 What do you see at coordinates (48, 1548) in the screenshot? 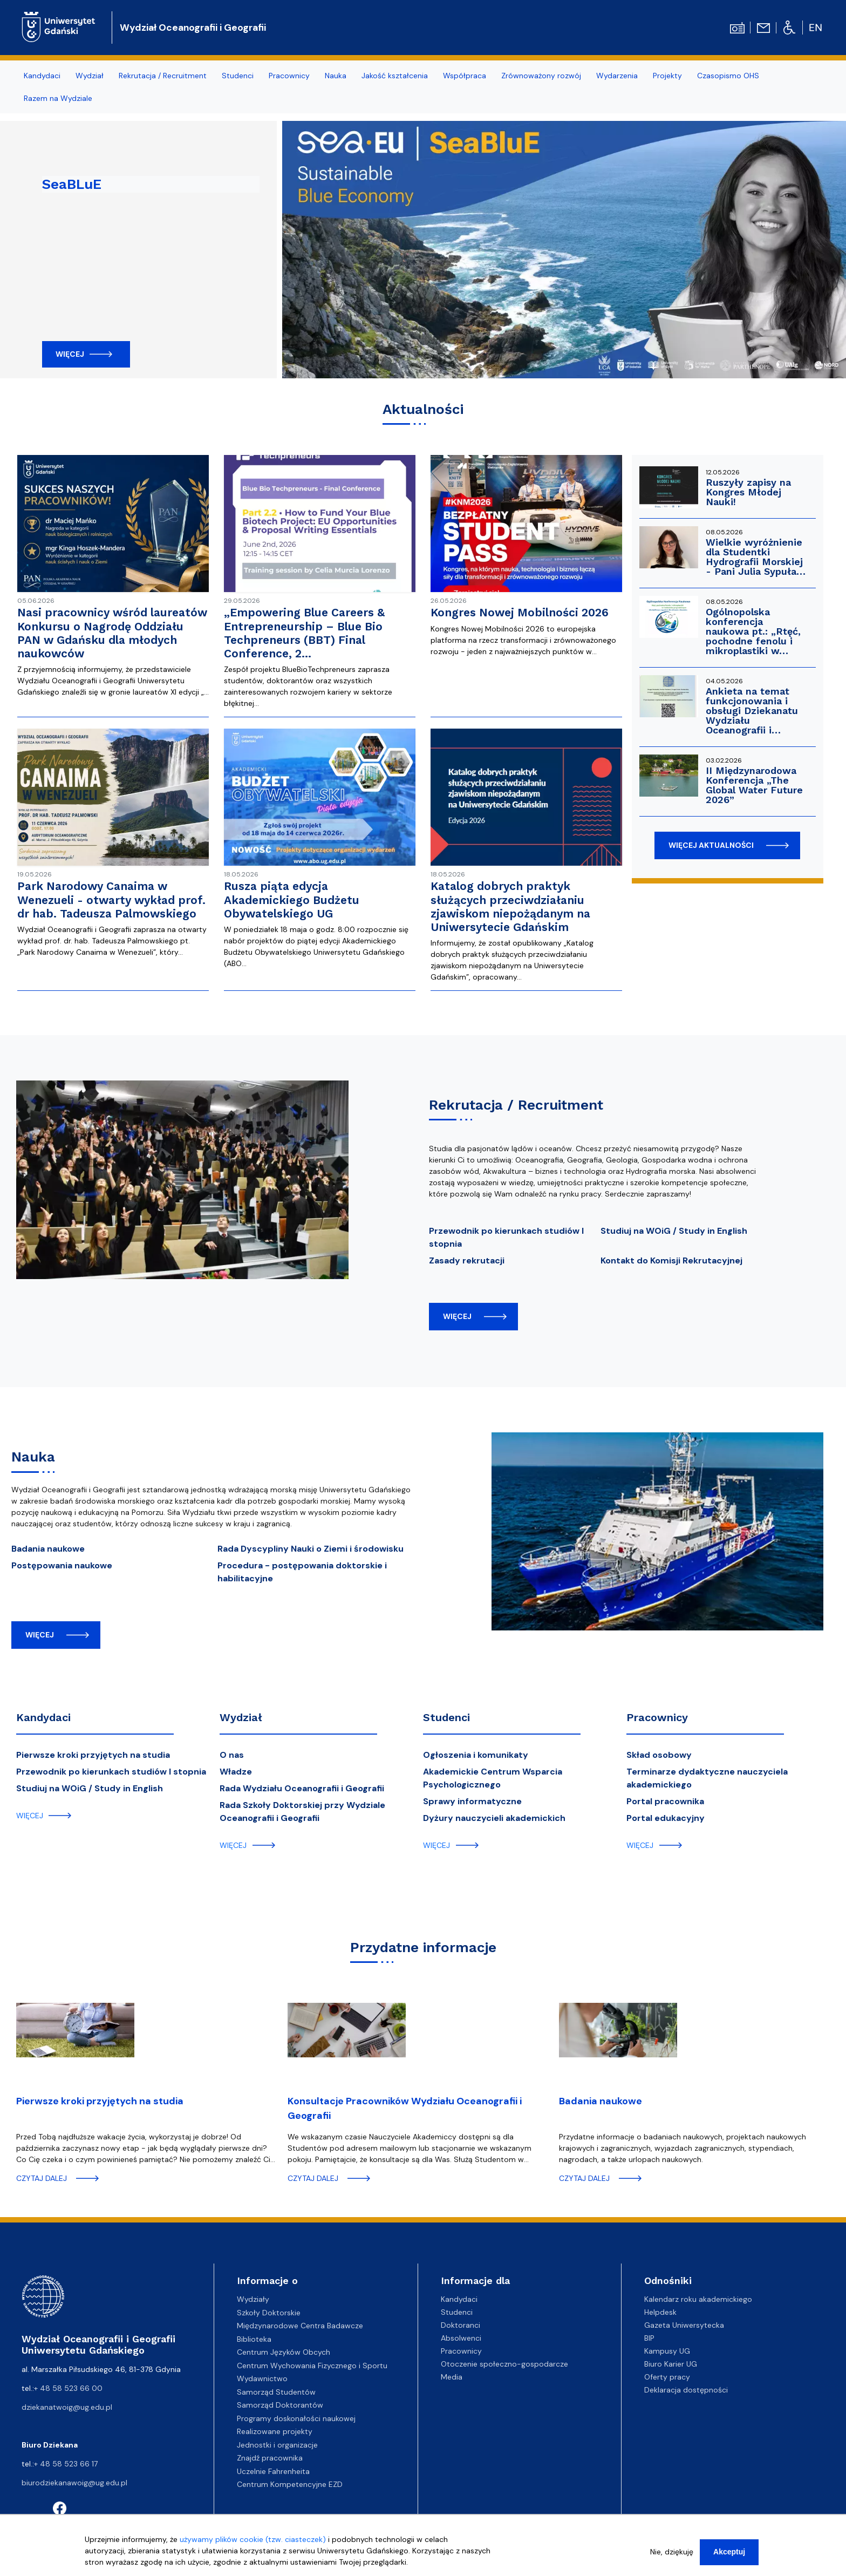
I see `Badania naukowe` at bounding box center [48, 1548].